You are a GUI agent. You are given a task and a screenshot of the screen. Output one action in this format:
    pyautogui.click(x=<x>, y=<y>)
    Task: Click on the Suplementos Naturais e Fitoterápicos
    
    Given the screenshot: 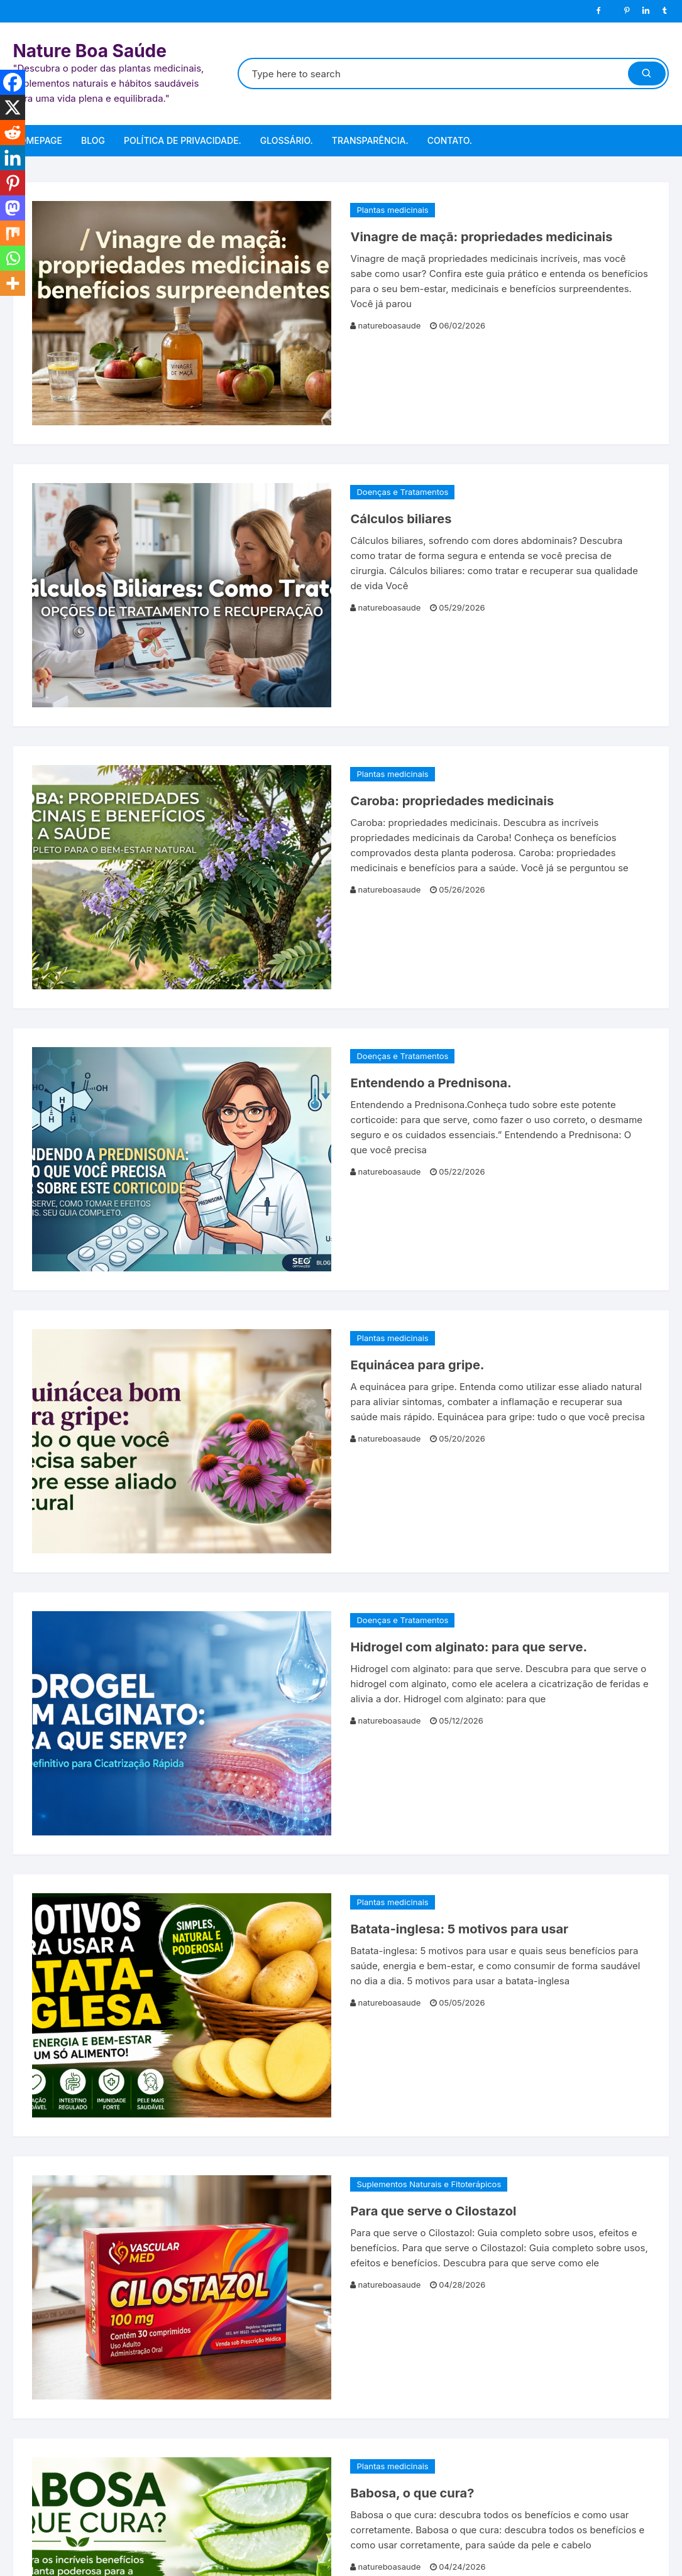 What is the action you would take?
    pyautogui.click(x=428, y=2184)
    